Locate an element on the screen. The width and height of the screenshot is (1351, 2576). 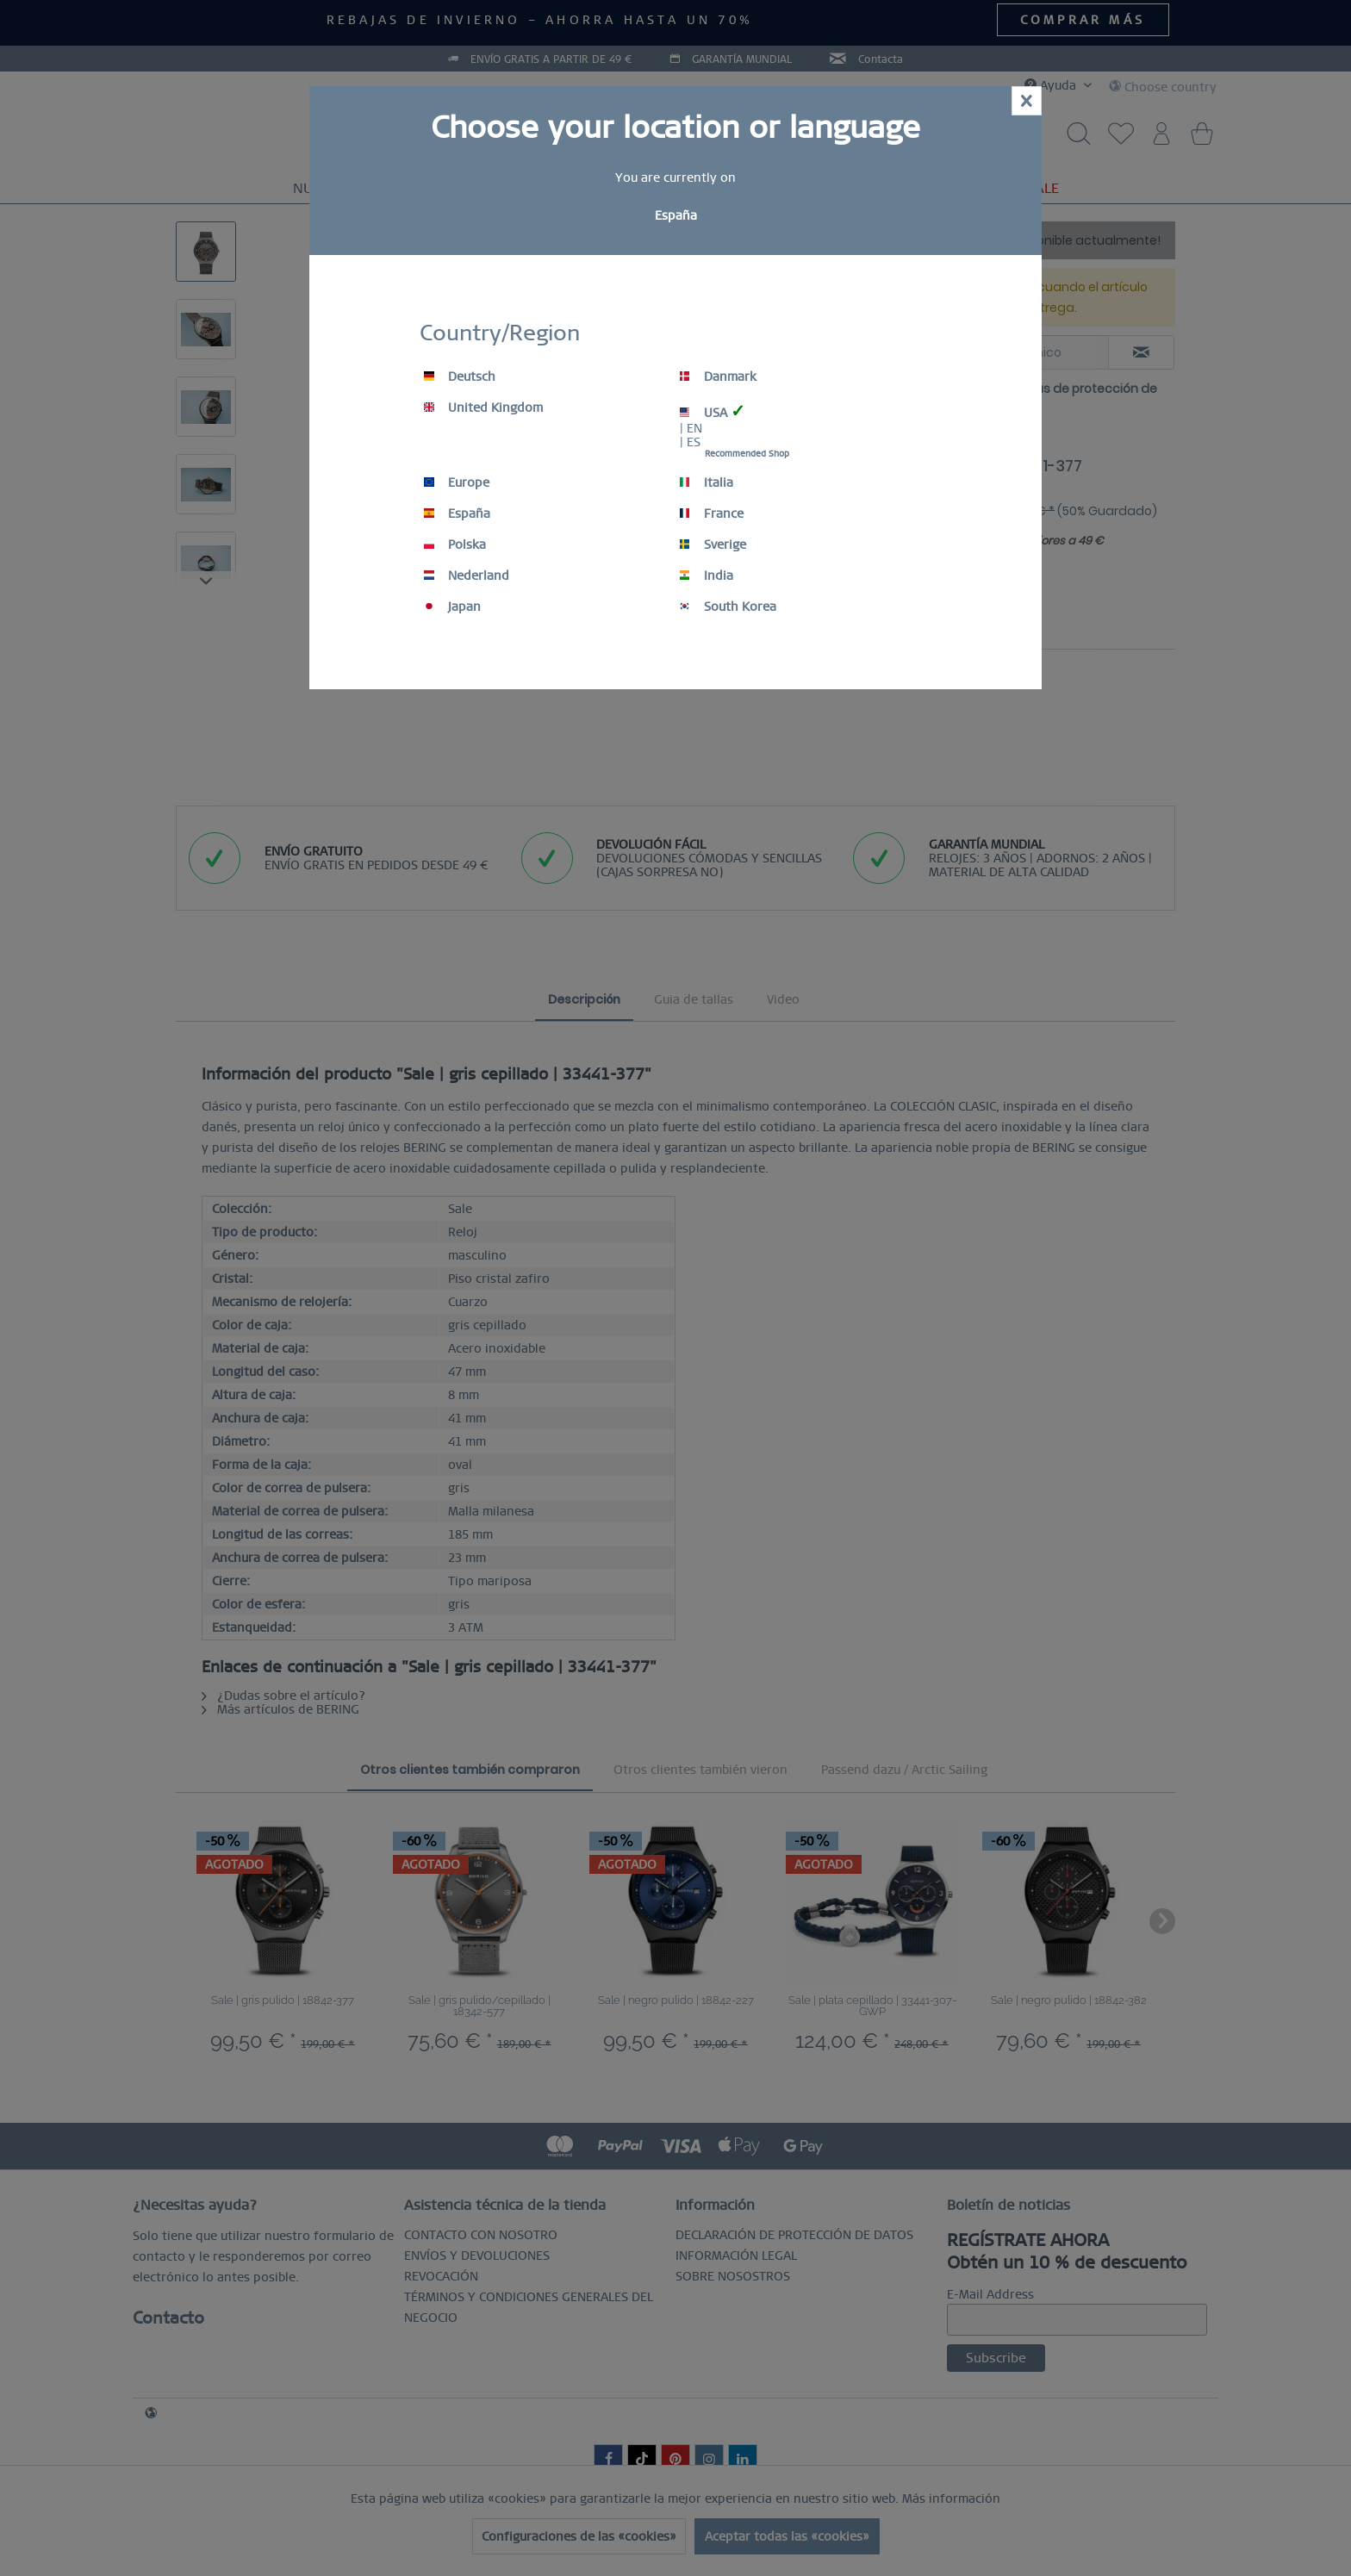
Italia is located at coordinates (706, 482).